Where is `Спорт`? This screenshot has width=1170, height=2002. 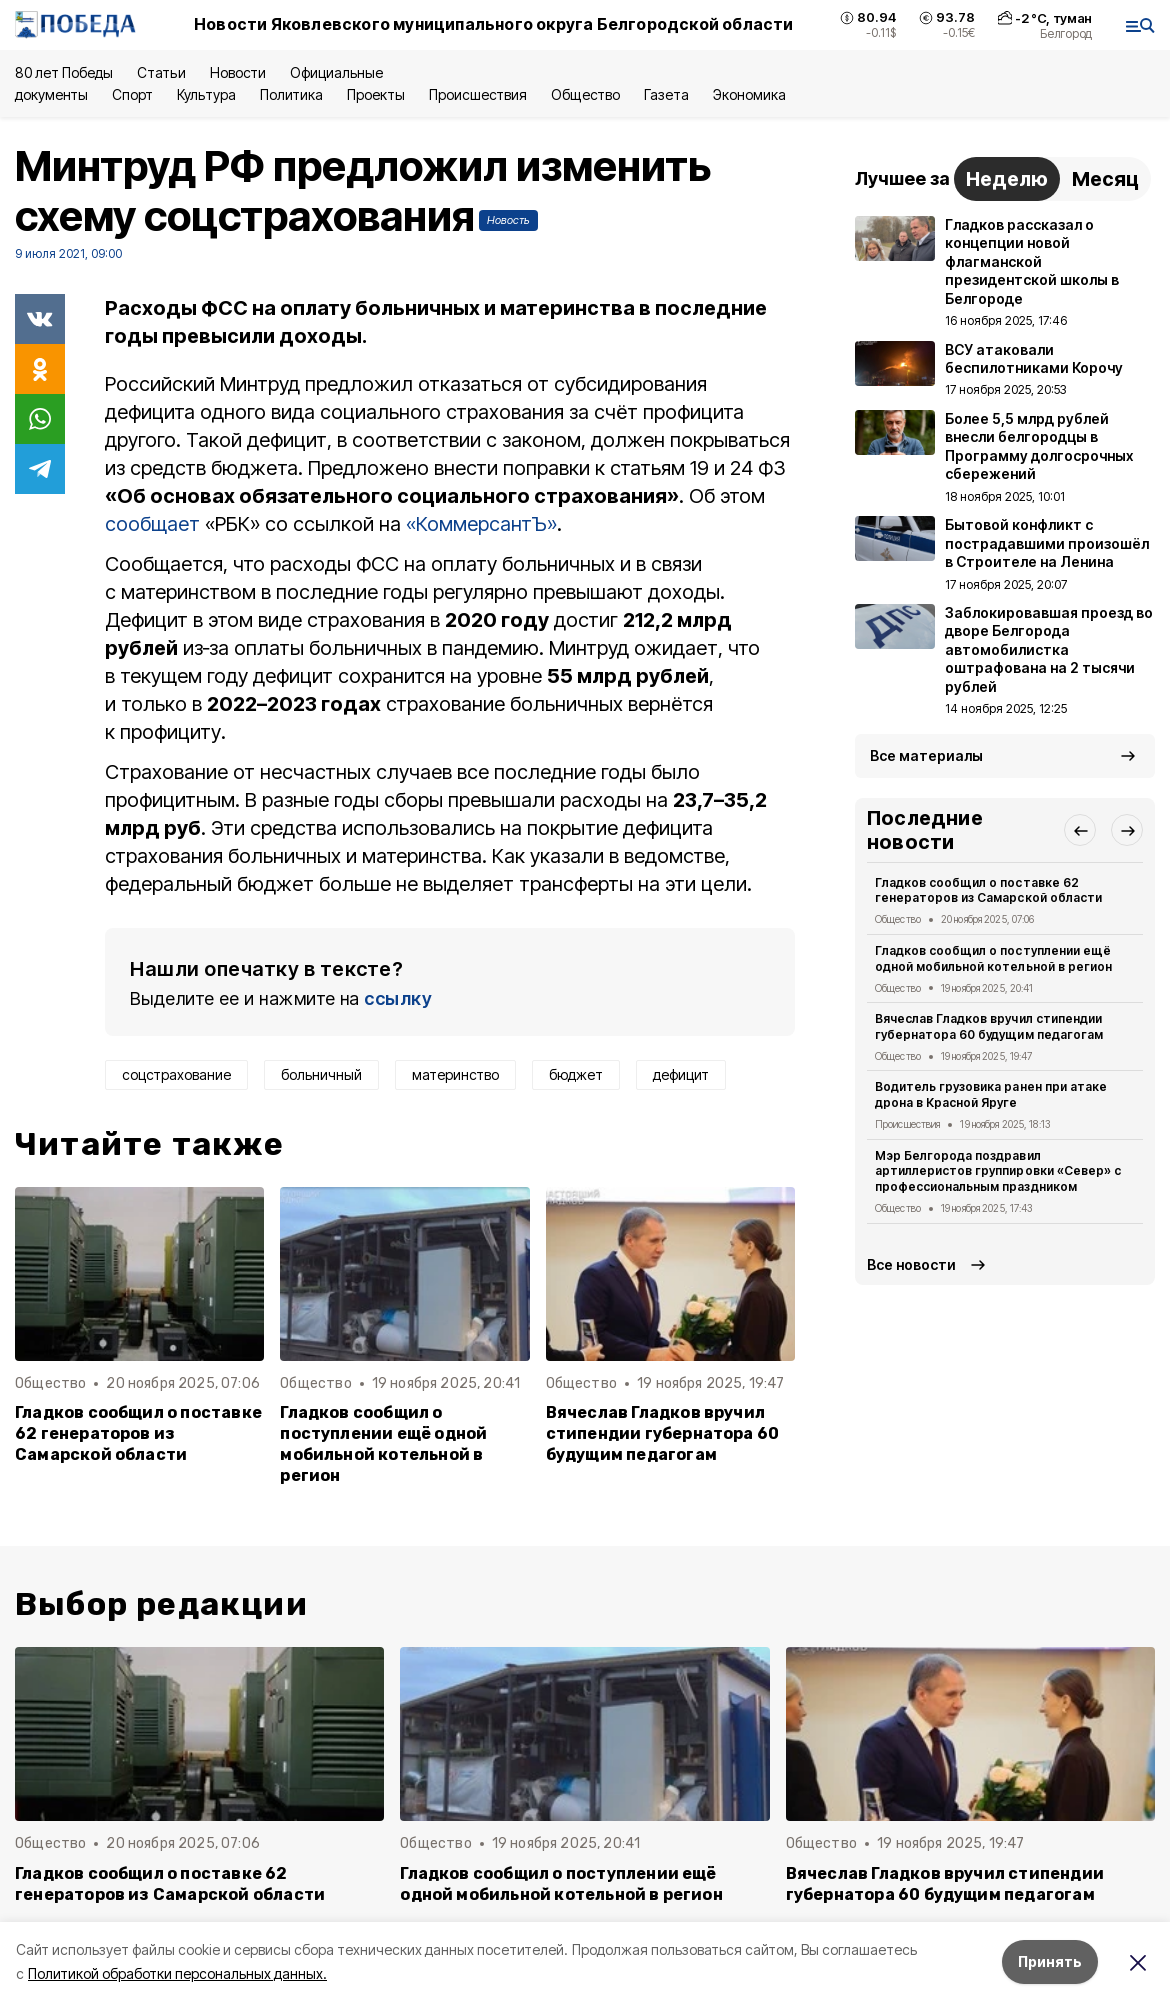 Спорт is located at coordinates (132, 94).